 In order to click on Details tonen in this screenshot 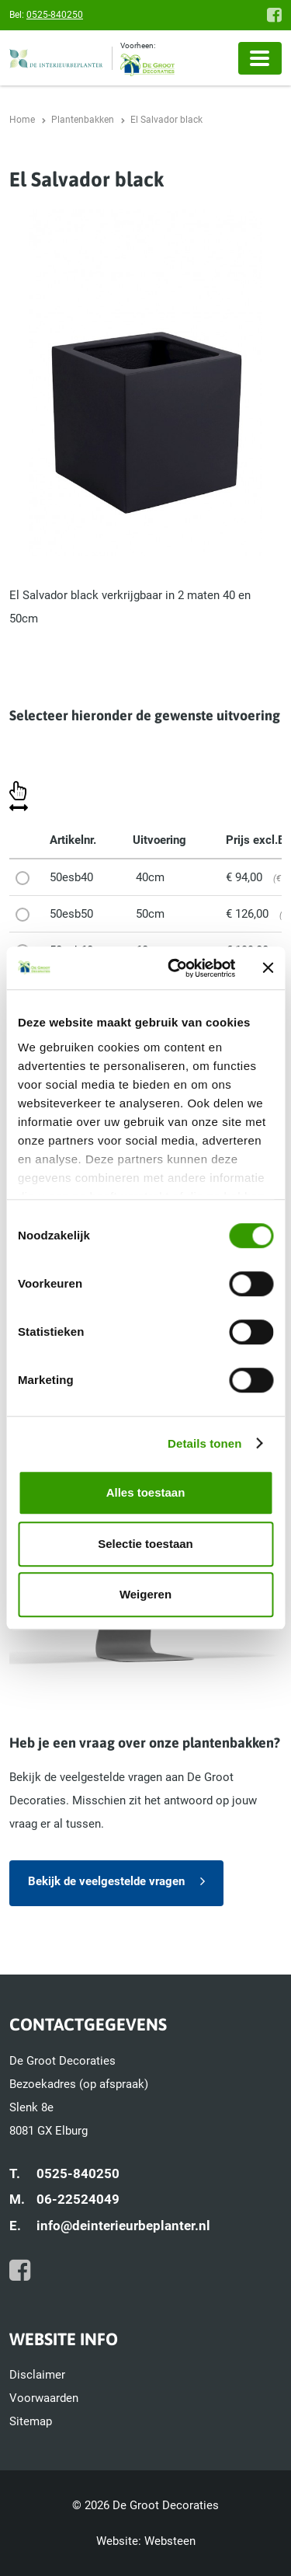, I will do `click(204, 1443)`.